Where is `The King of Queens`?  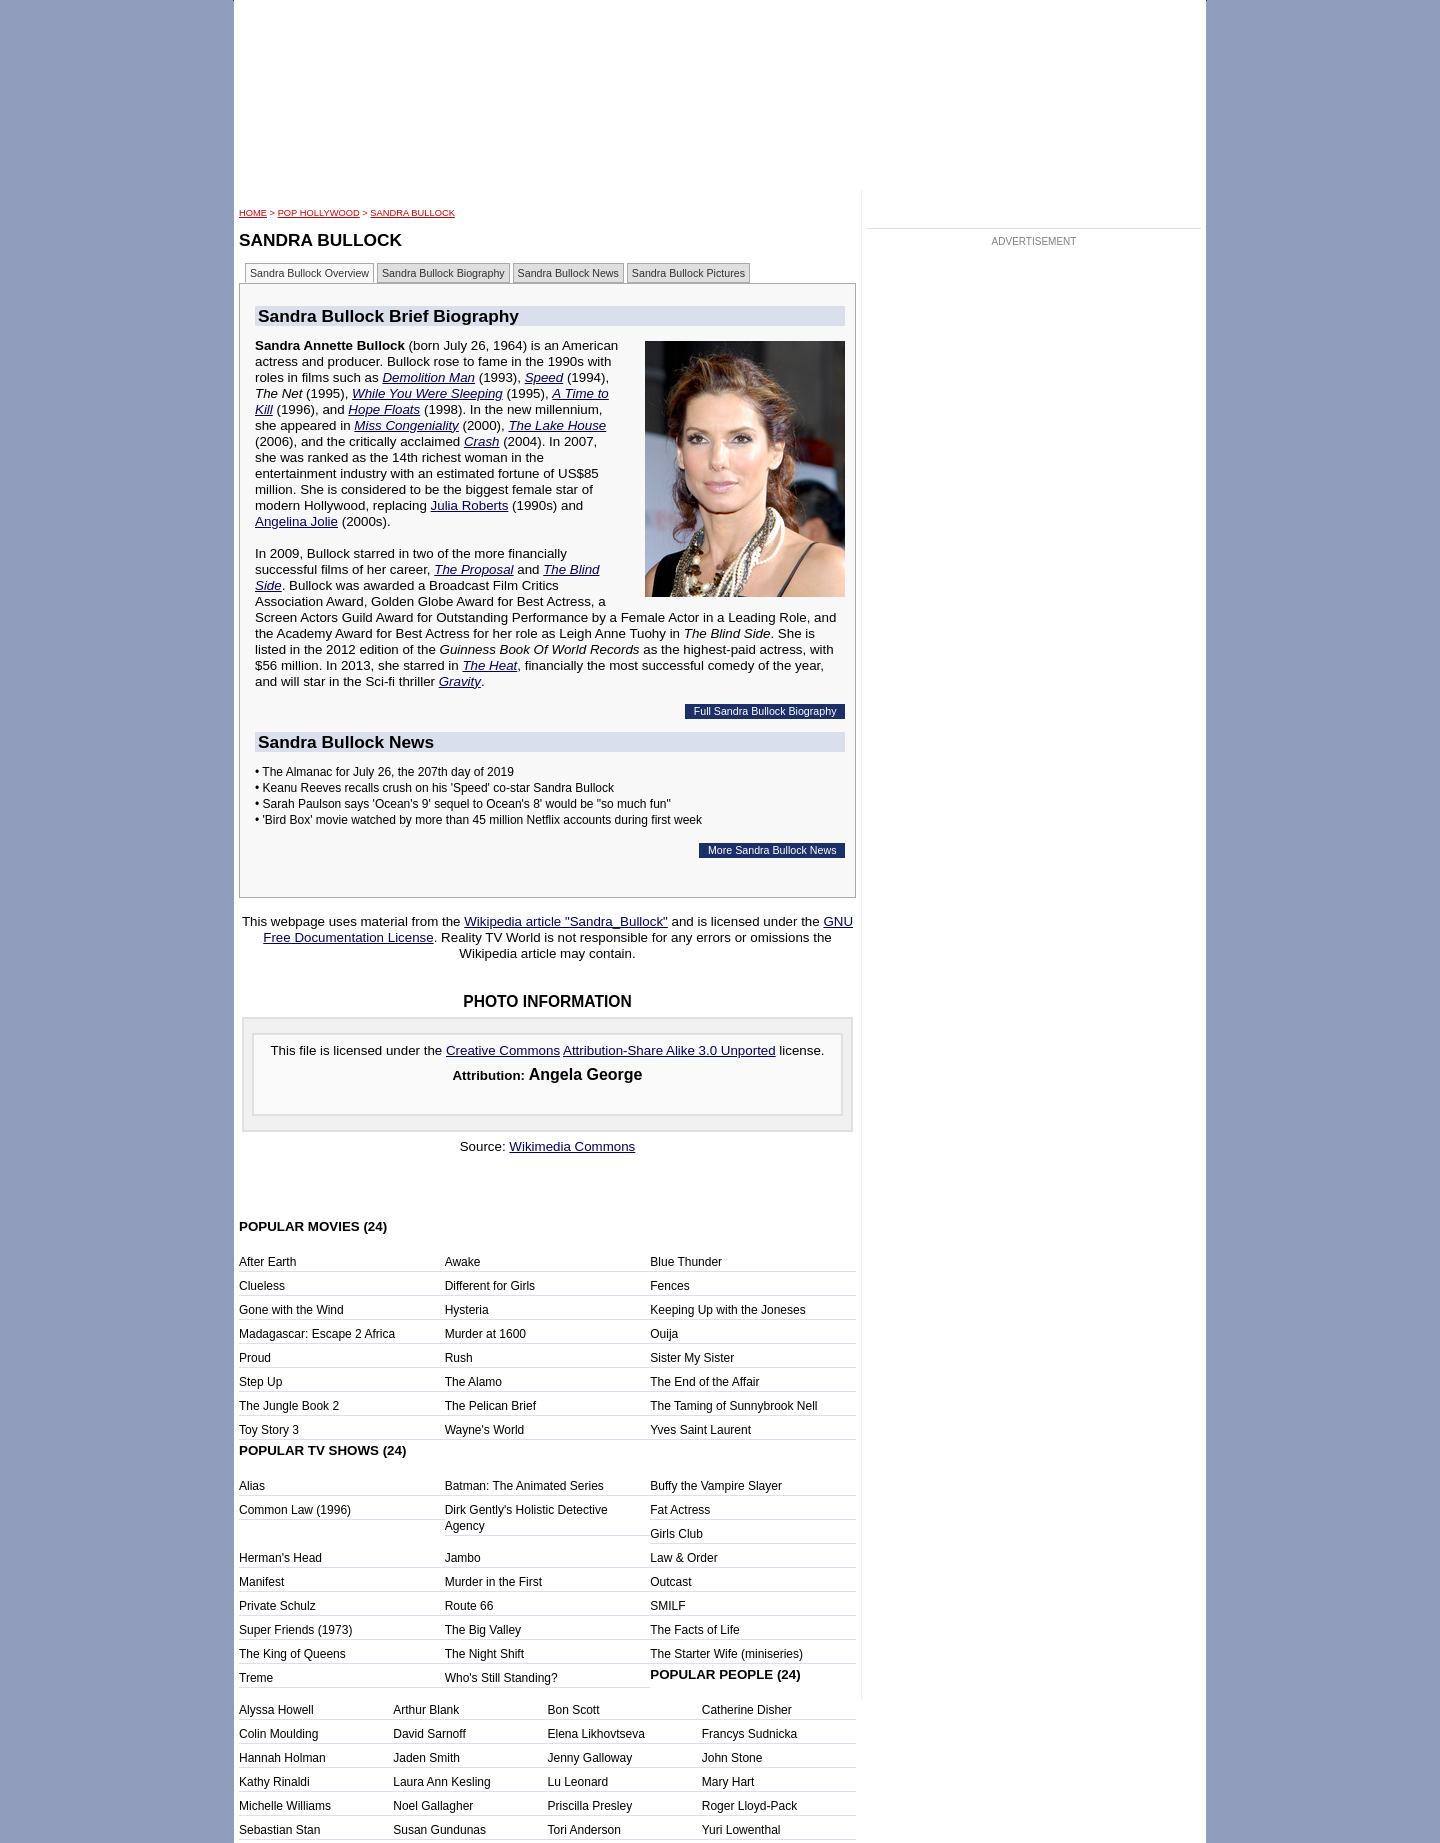 The King of Queens is located at coordinates (292, 1654).